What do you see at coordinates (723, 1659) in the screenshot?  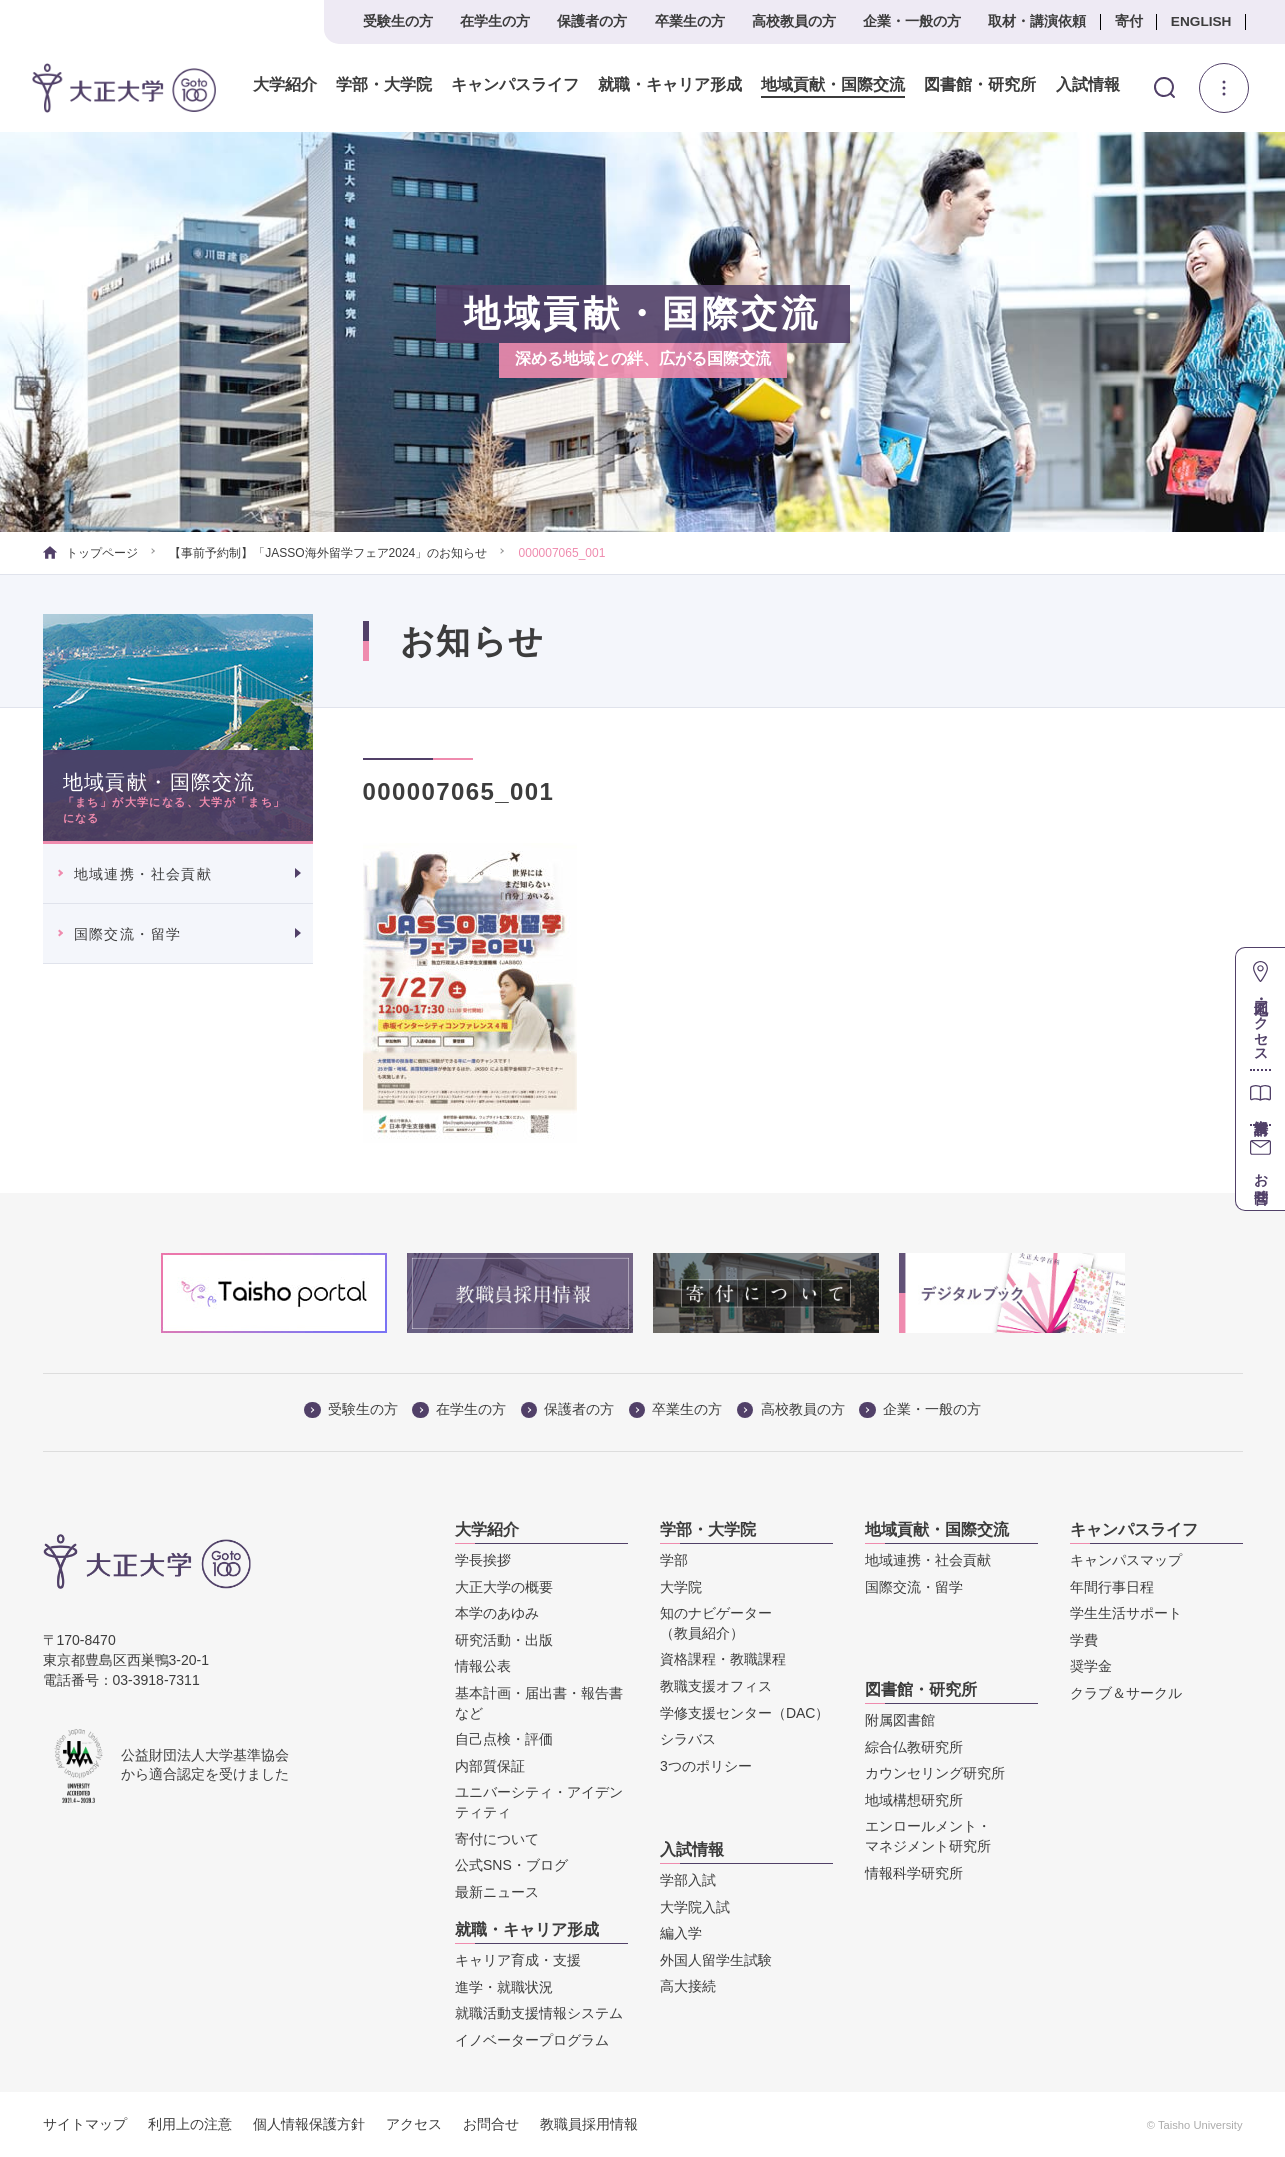 I see `資格課程・教職課程` at bounding box center [723, 1659].